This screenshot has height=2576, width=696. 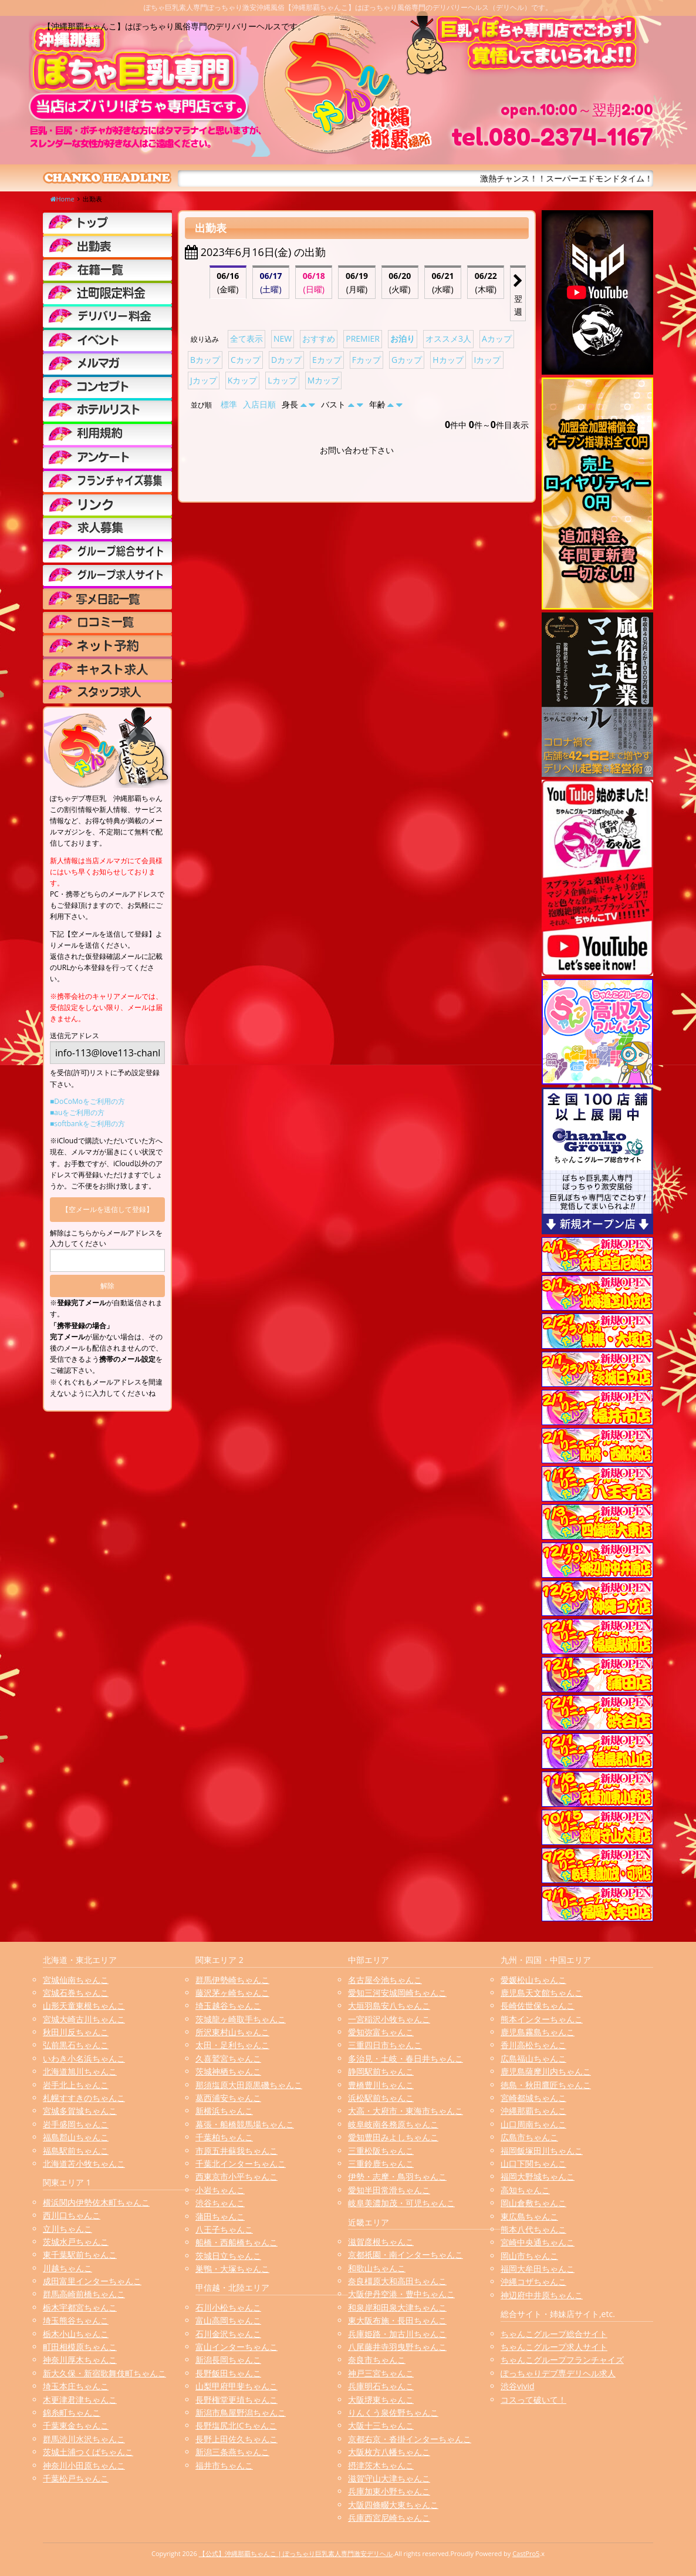 What do you see at coordinates (538, 2005) in the screenshot?
I see `長崎佐世保ちゃんこ` at bounding box center [538, 2005].